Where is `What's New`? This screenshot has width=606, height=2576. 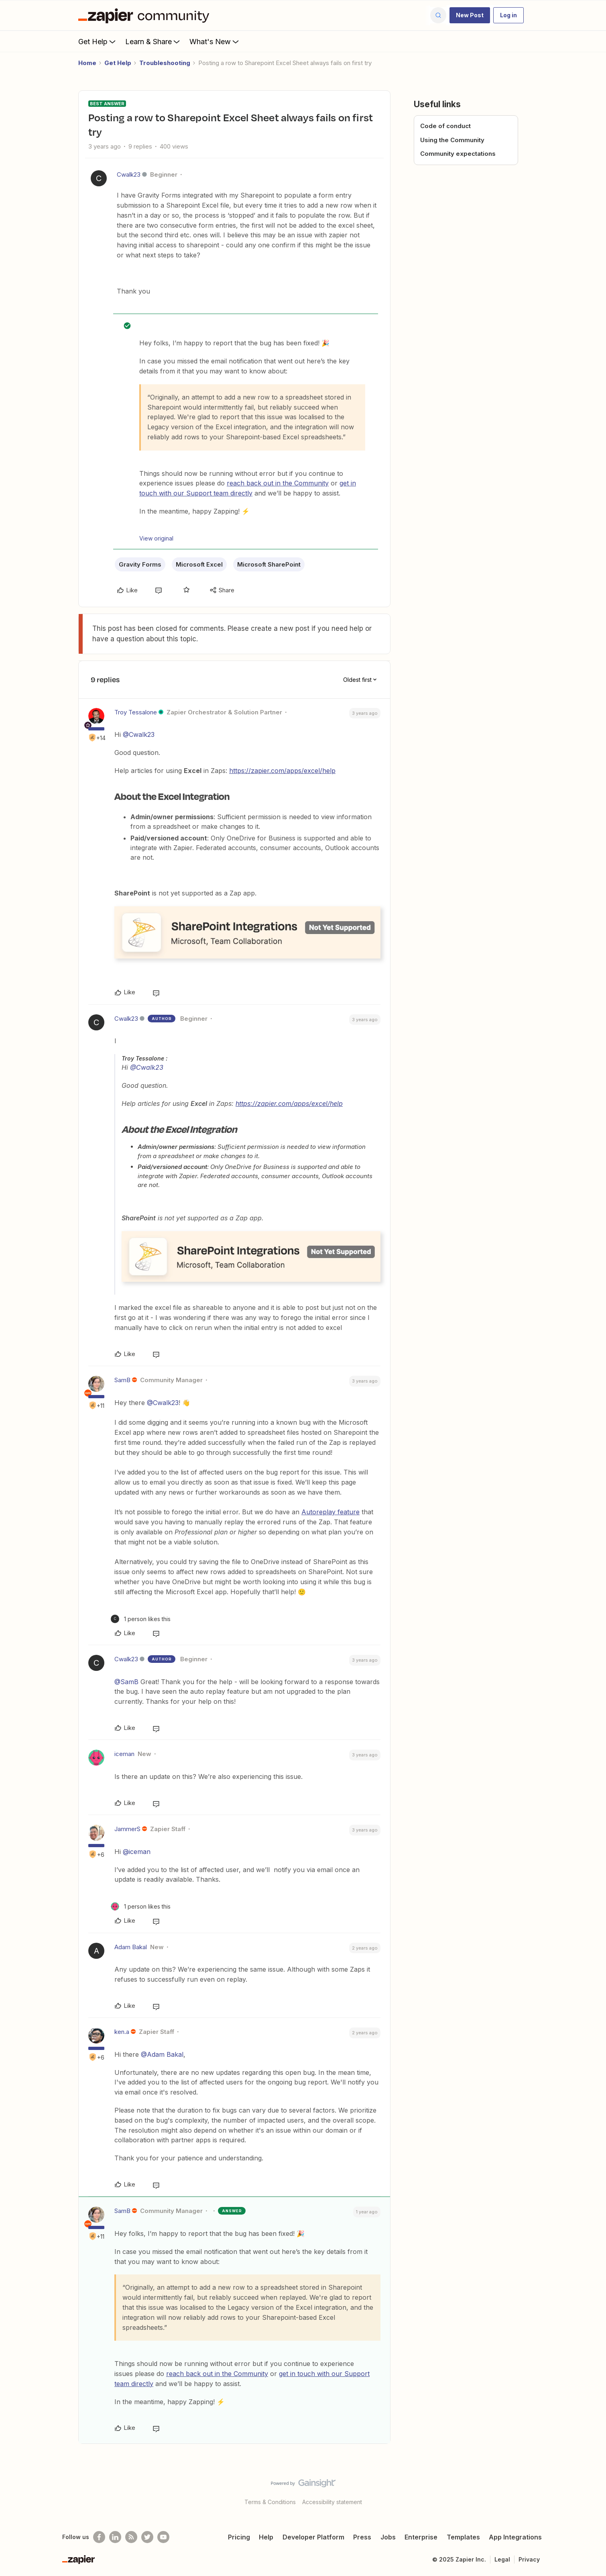
What's New is located at coordinates (214, 41).